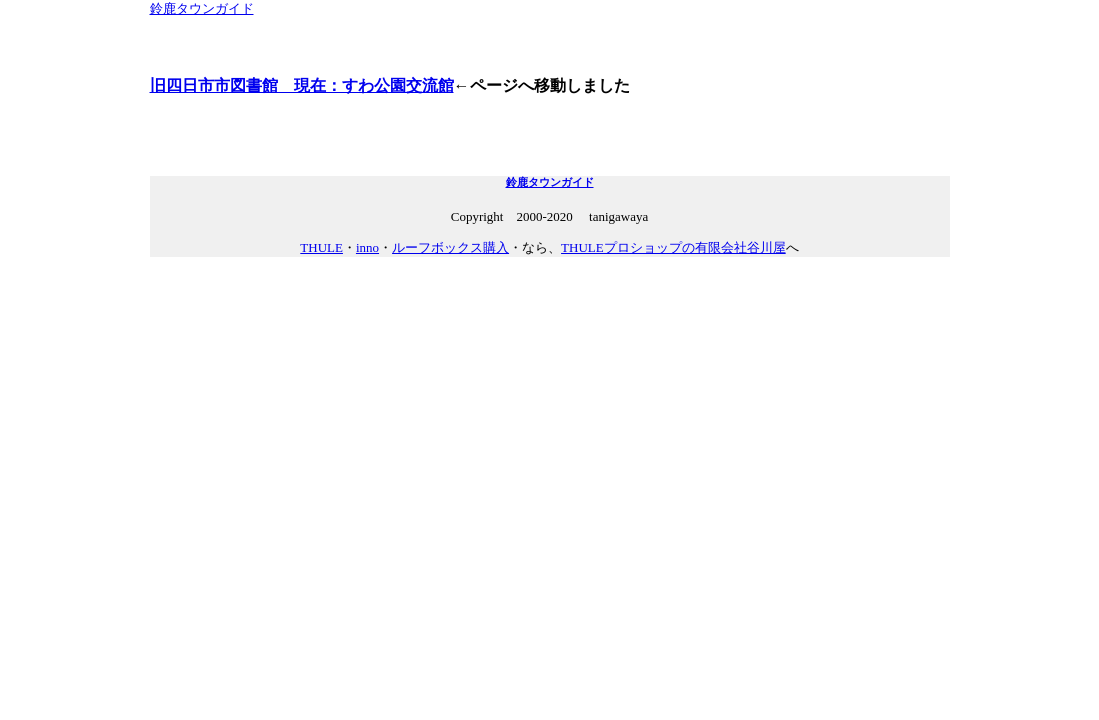 The width and height of the screenshot is (1099, 720). Describe the element at coordinates (450, 247) in the screenshot. I see `ルーフボックス購入` at that location.